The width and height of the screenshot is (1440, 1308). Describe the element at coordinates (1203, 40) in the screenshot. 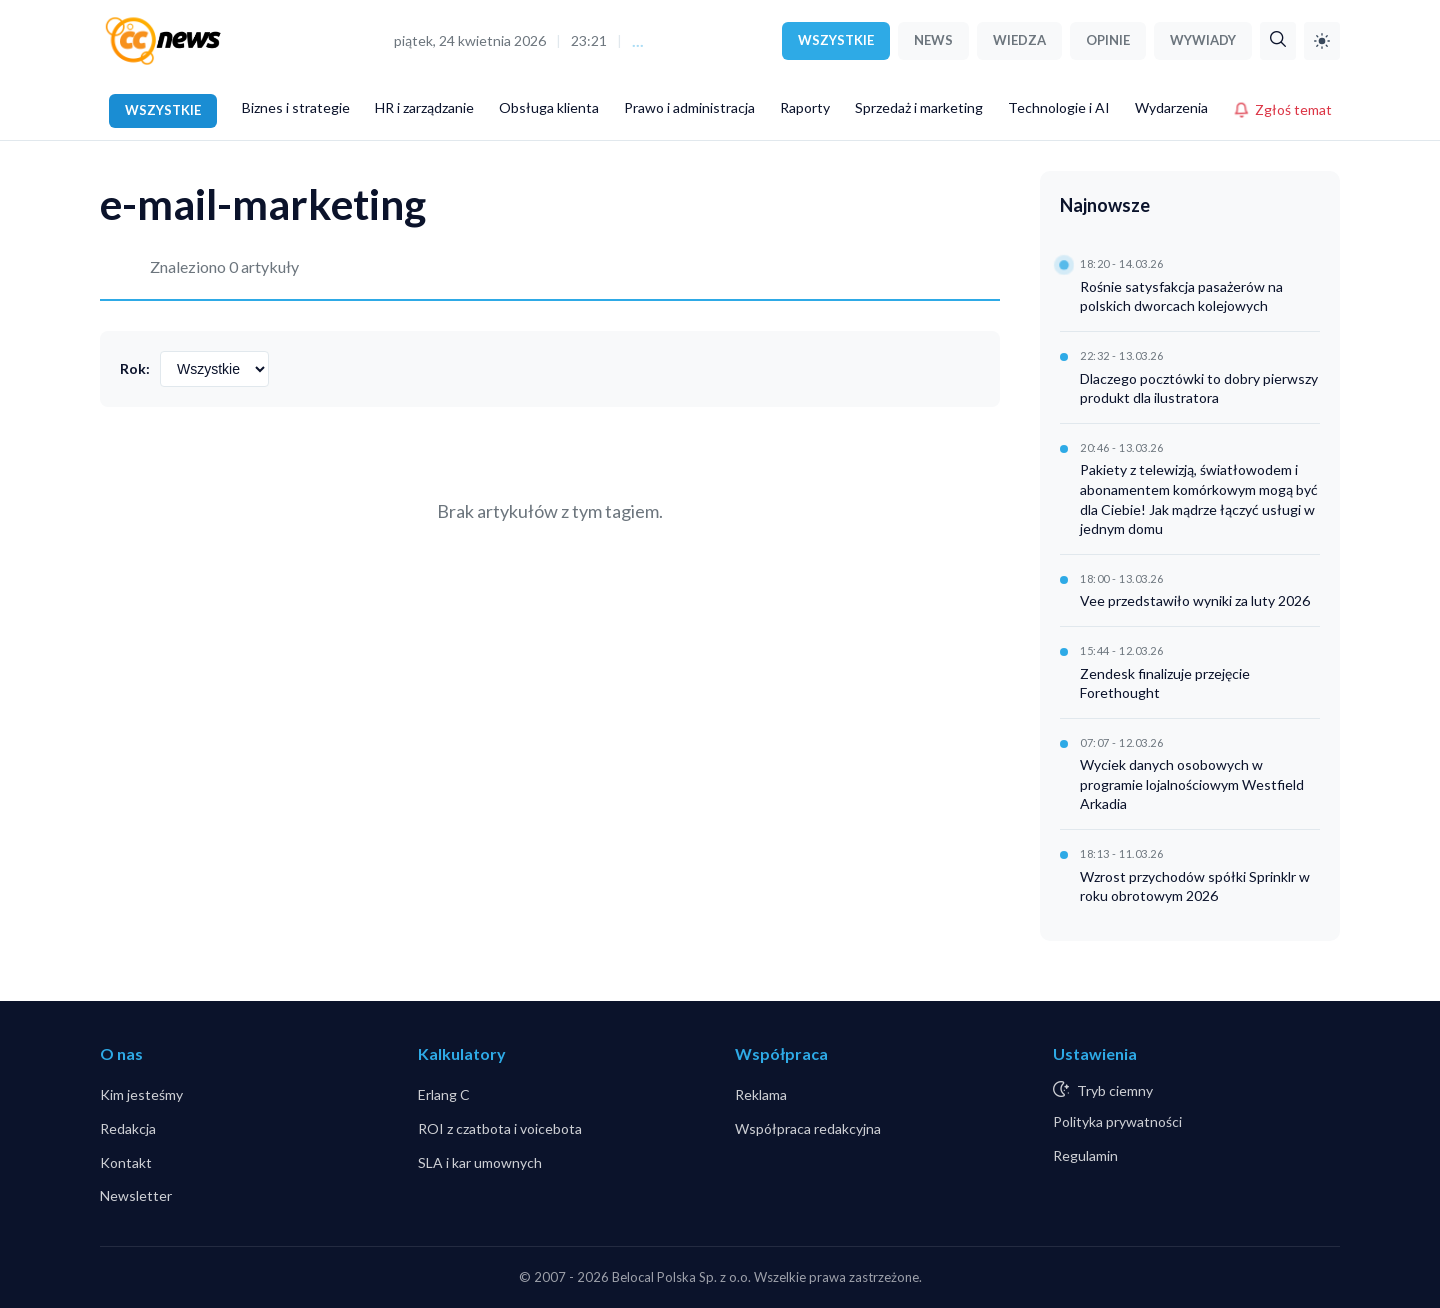

I see `WYWIADY` at that location.